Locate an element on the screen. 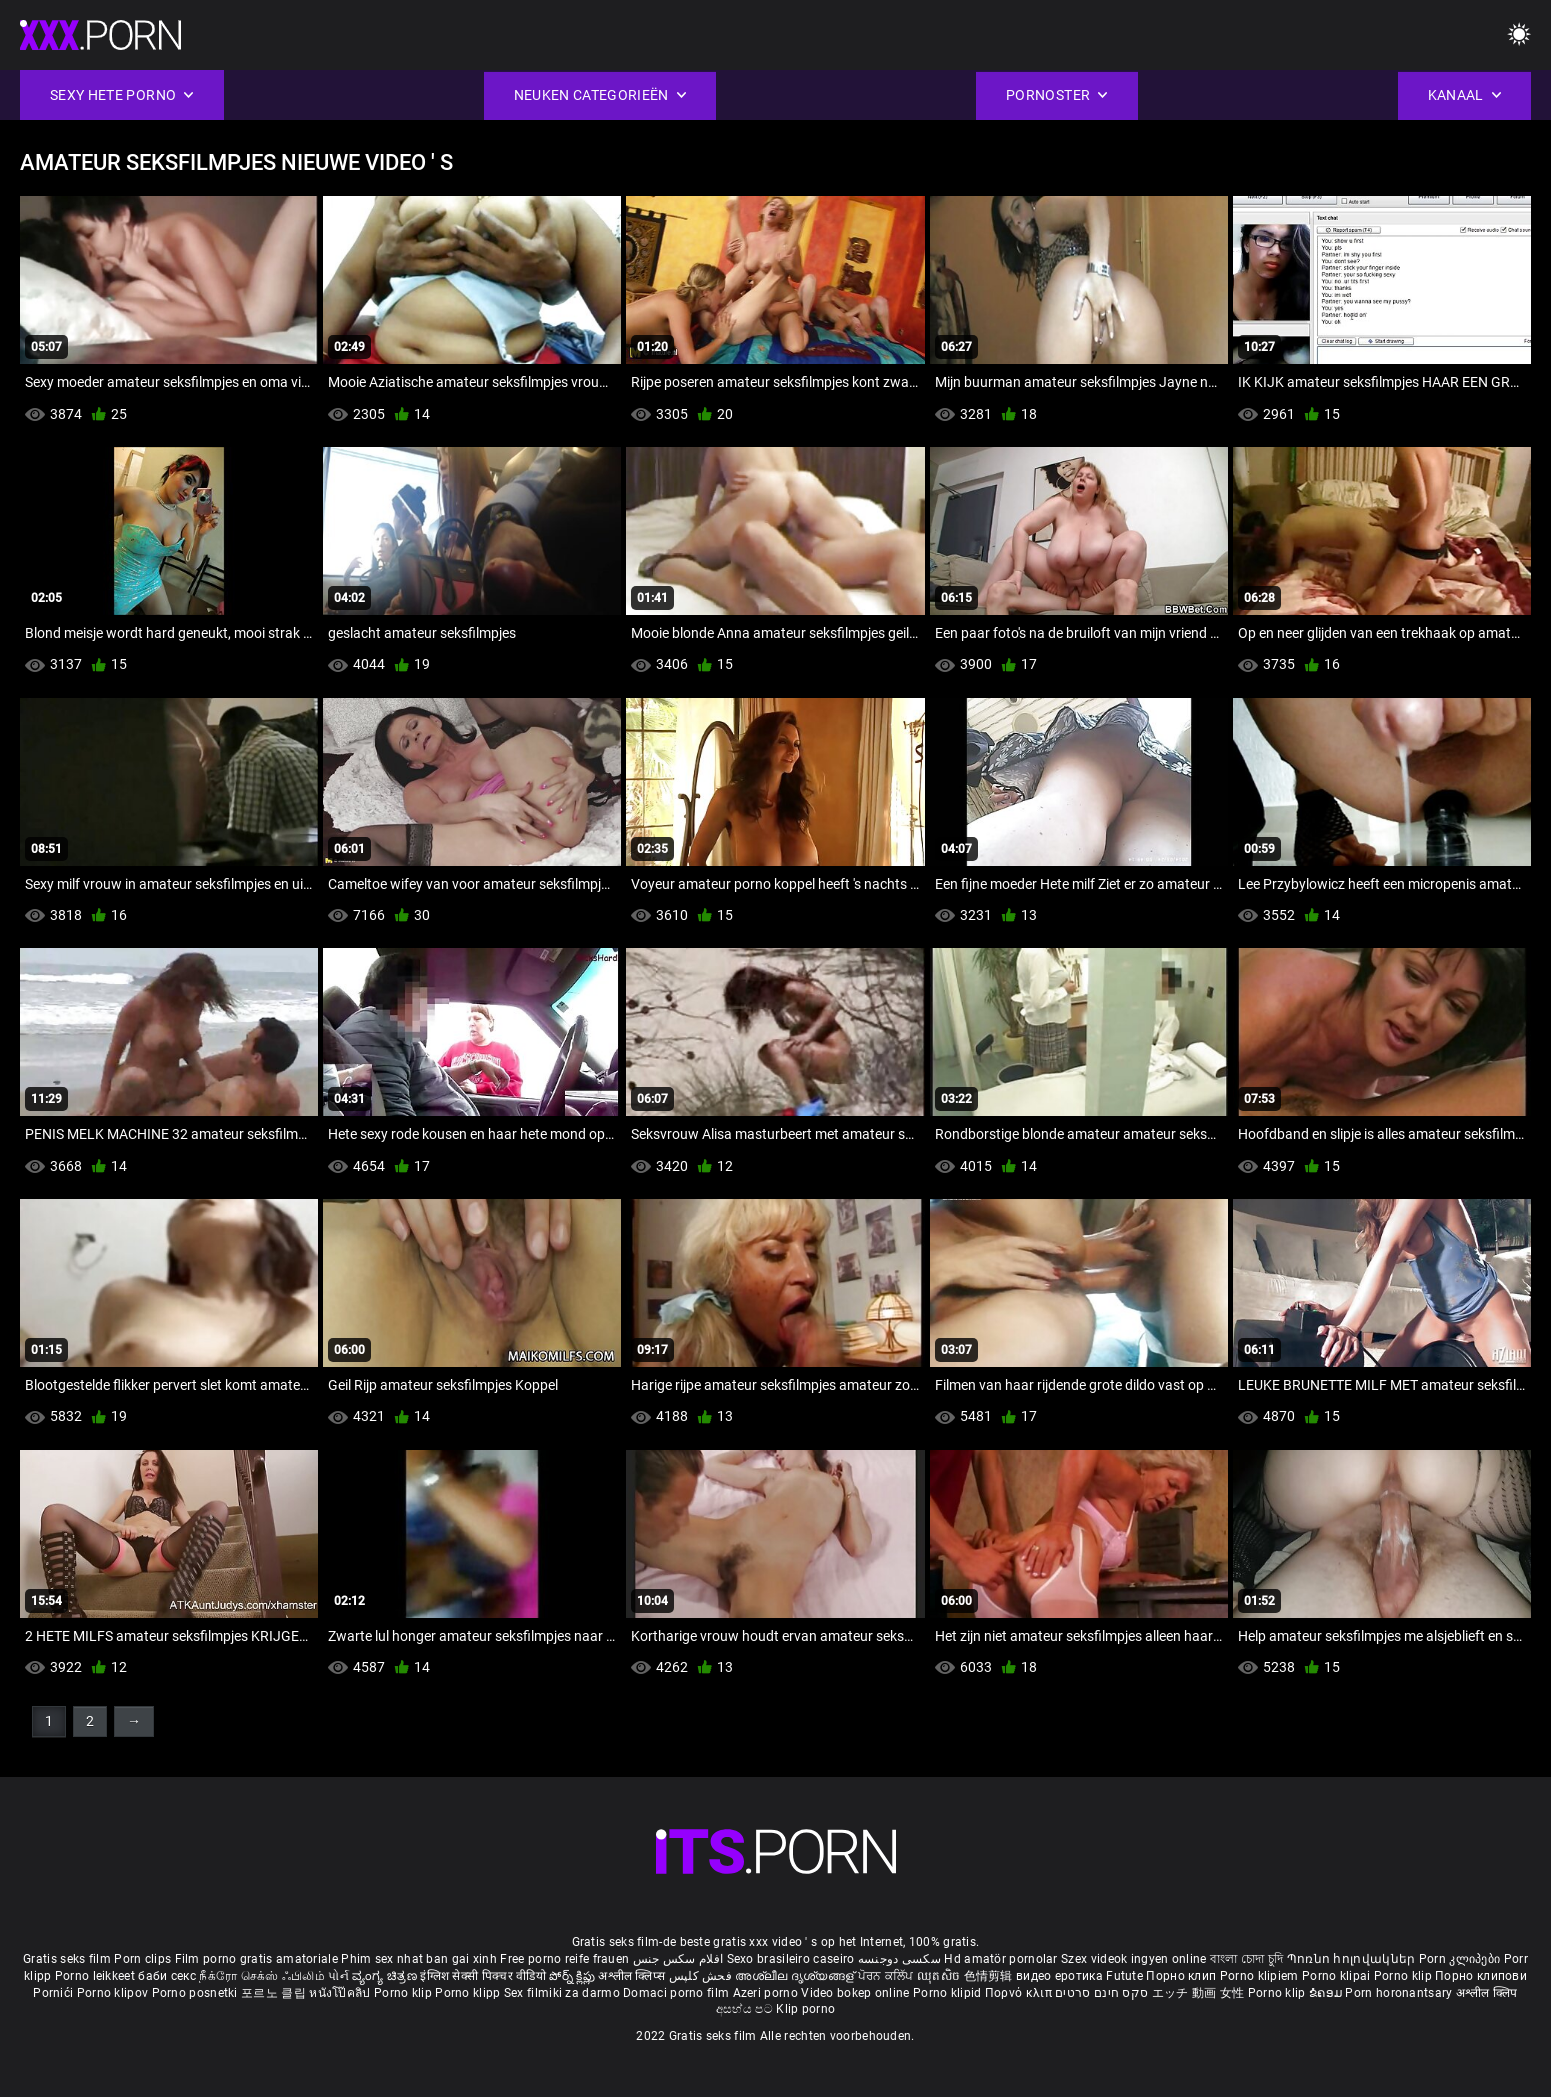 Image resolution: width=1551 pixels, height=2097 pixels. Azeri porno is located at coordinates (767, 1993).